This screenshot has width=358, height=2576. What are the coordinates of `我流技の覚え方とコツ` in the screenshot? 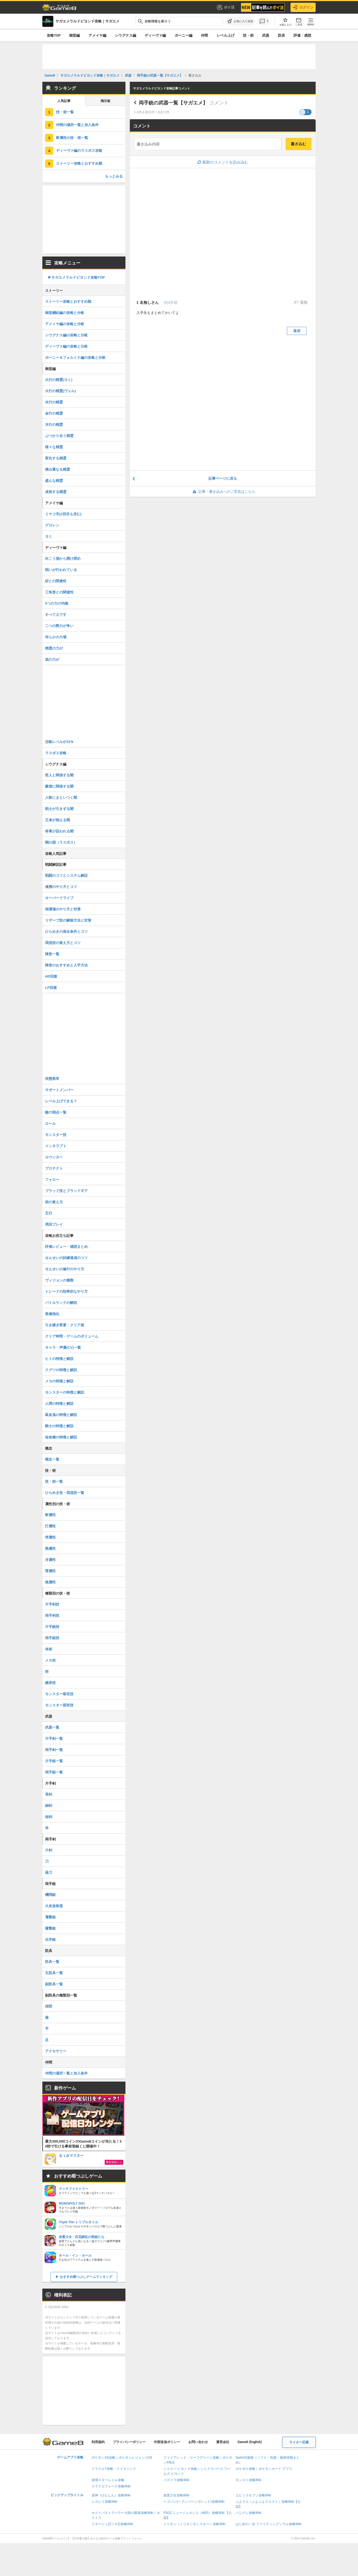 It's located at (63, 943).